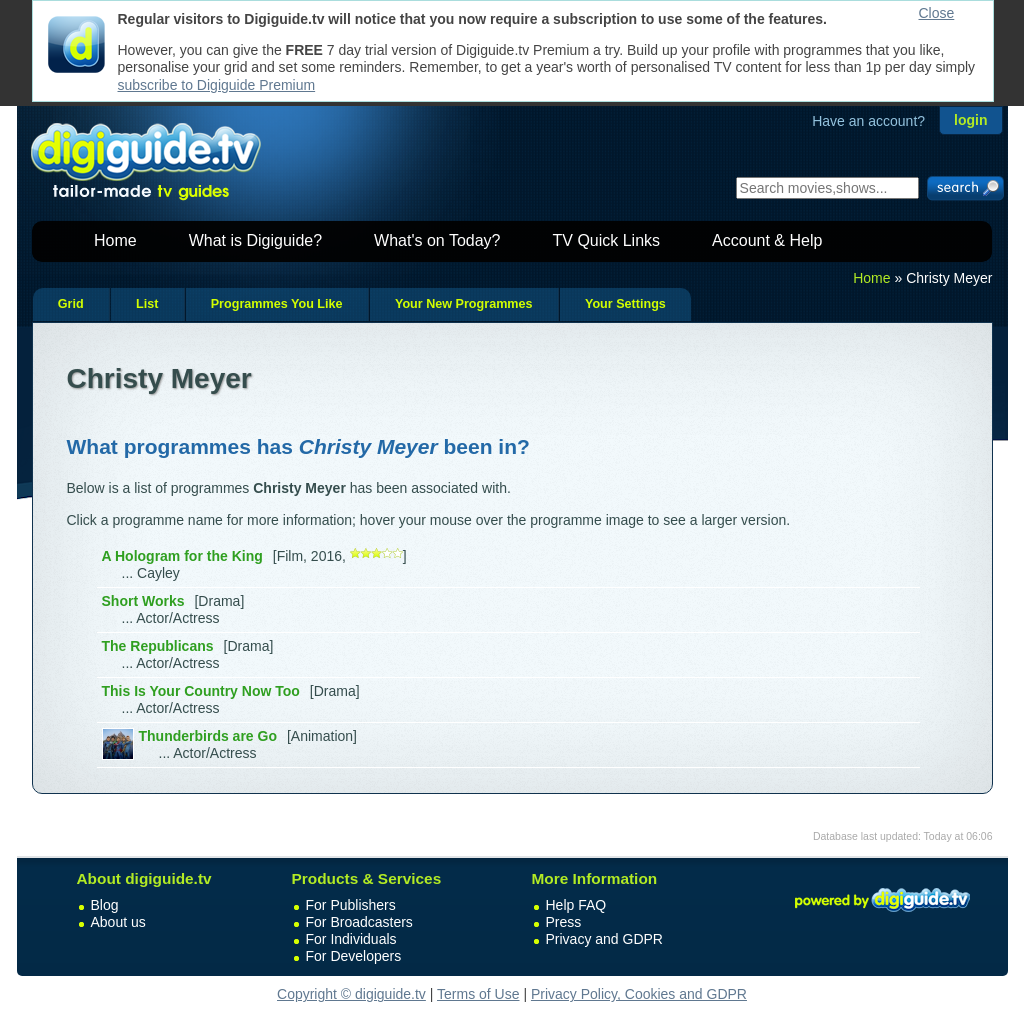  Describe the element at coordinates (606, 240) in the screenshot. I see `TV Quick Links` at that location.